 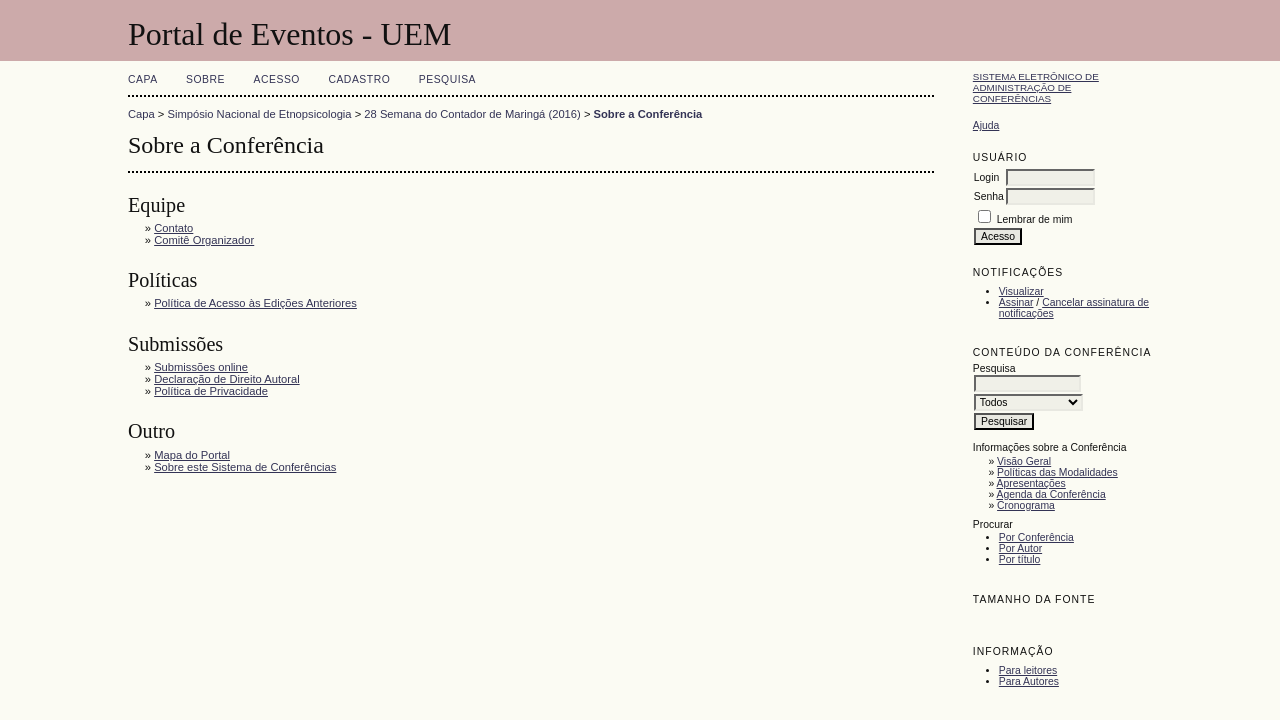 What do you see at coordinates (1031, 483) in the screenshot?
I see `Apresentações` at bounding box center [1031, 483].